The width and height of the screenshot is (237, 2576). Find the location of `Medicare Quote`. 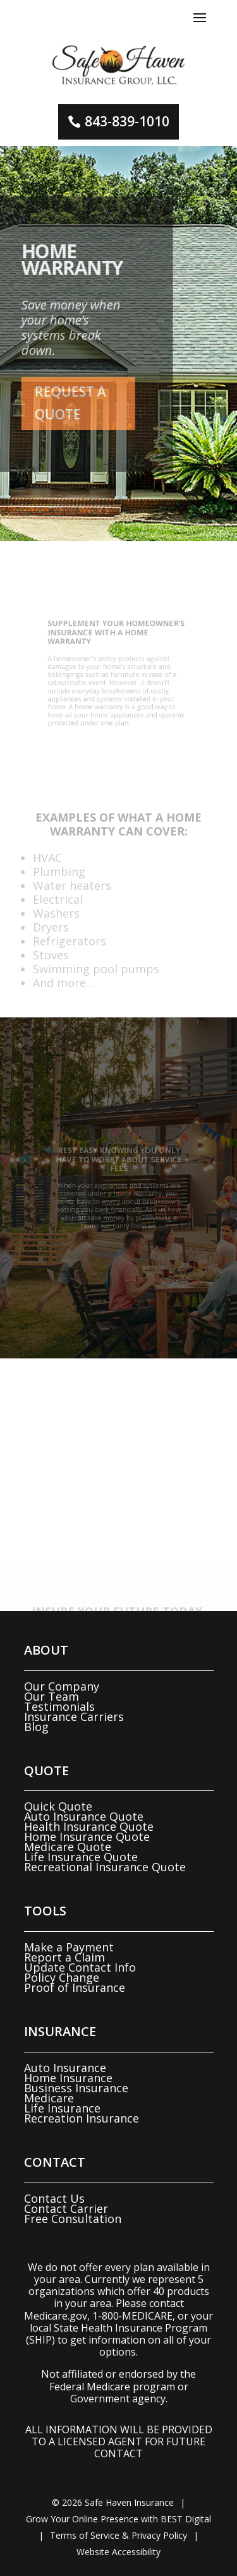

Medicare Quote is located at coordinates (67, 1846).